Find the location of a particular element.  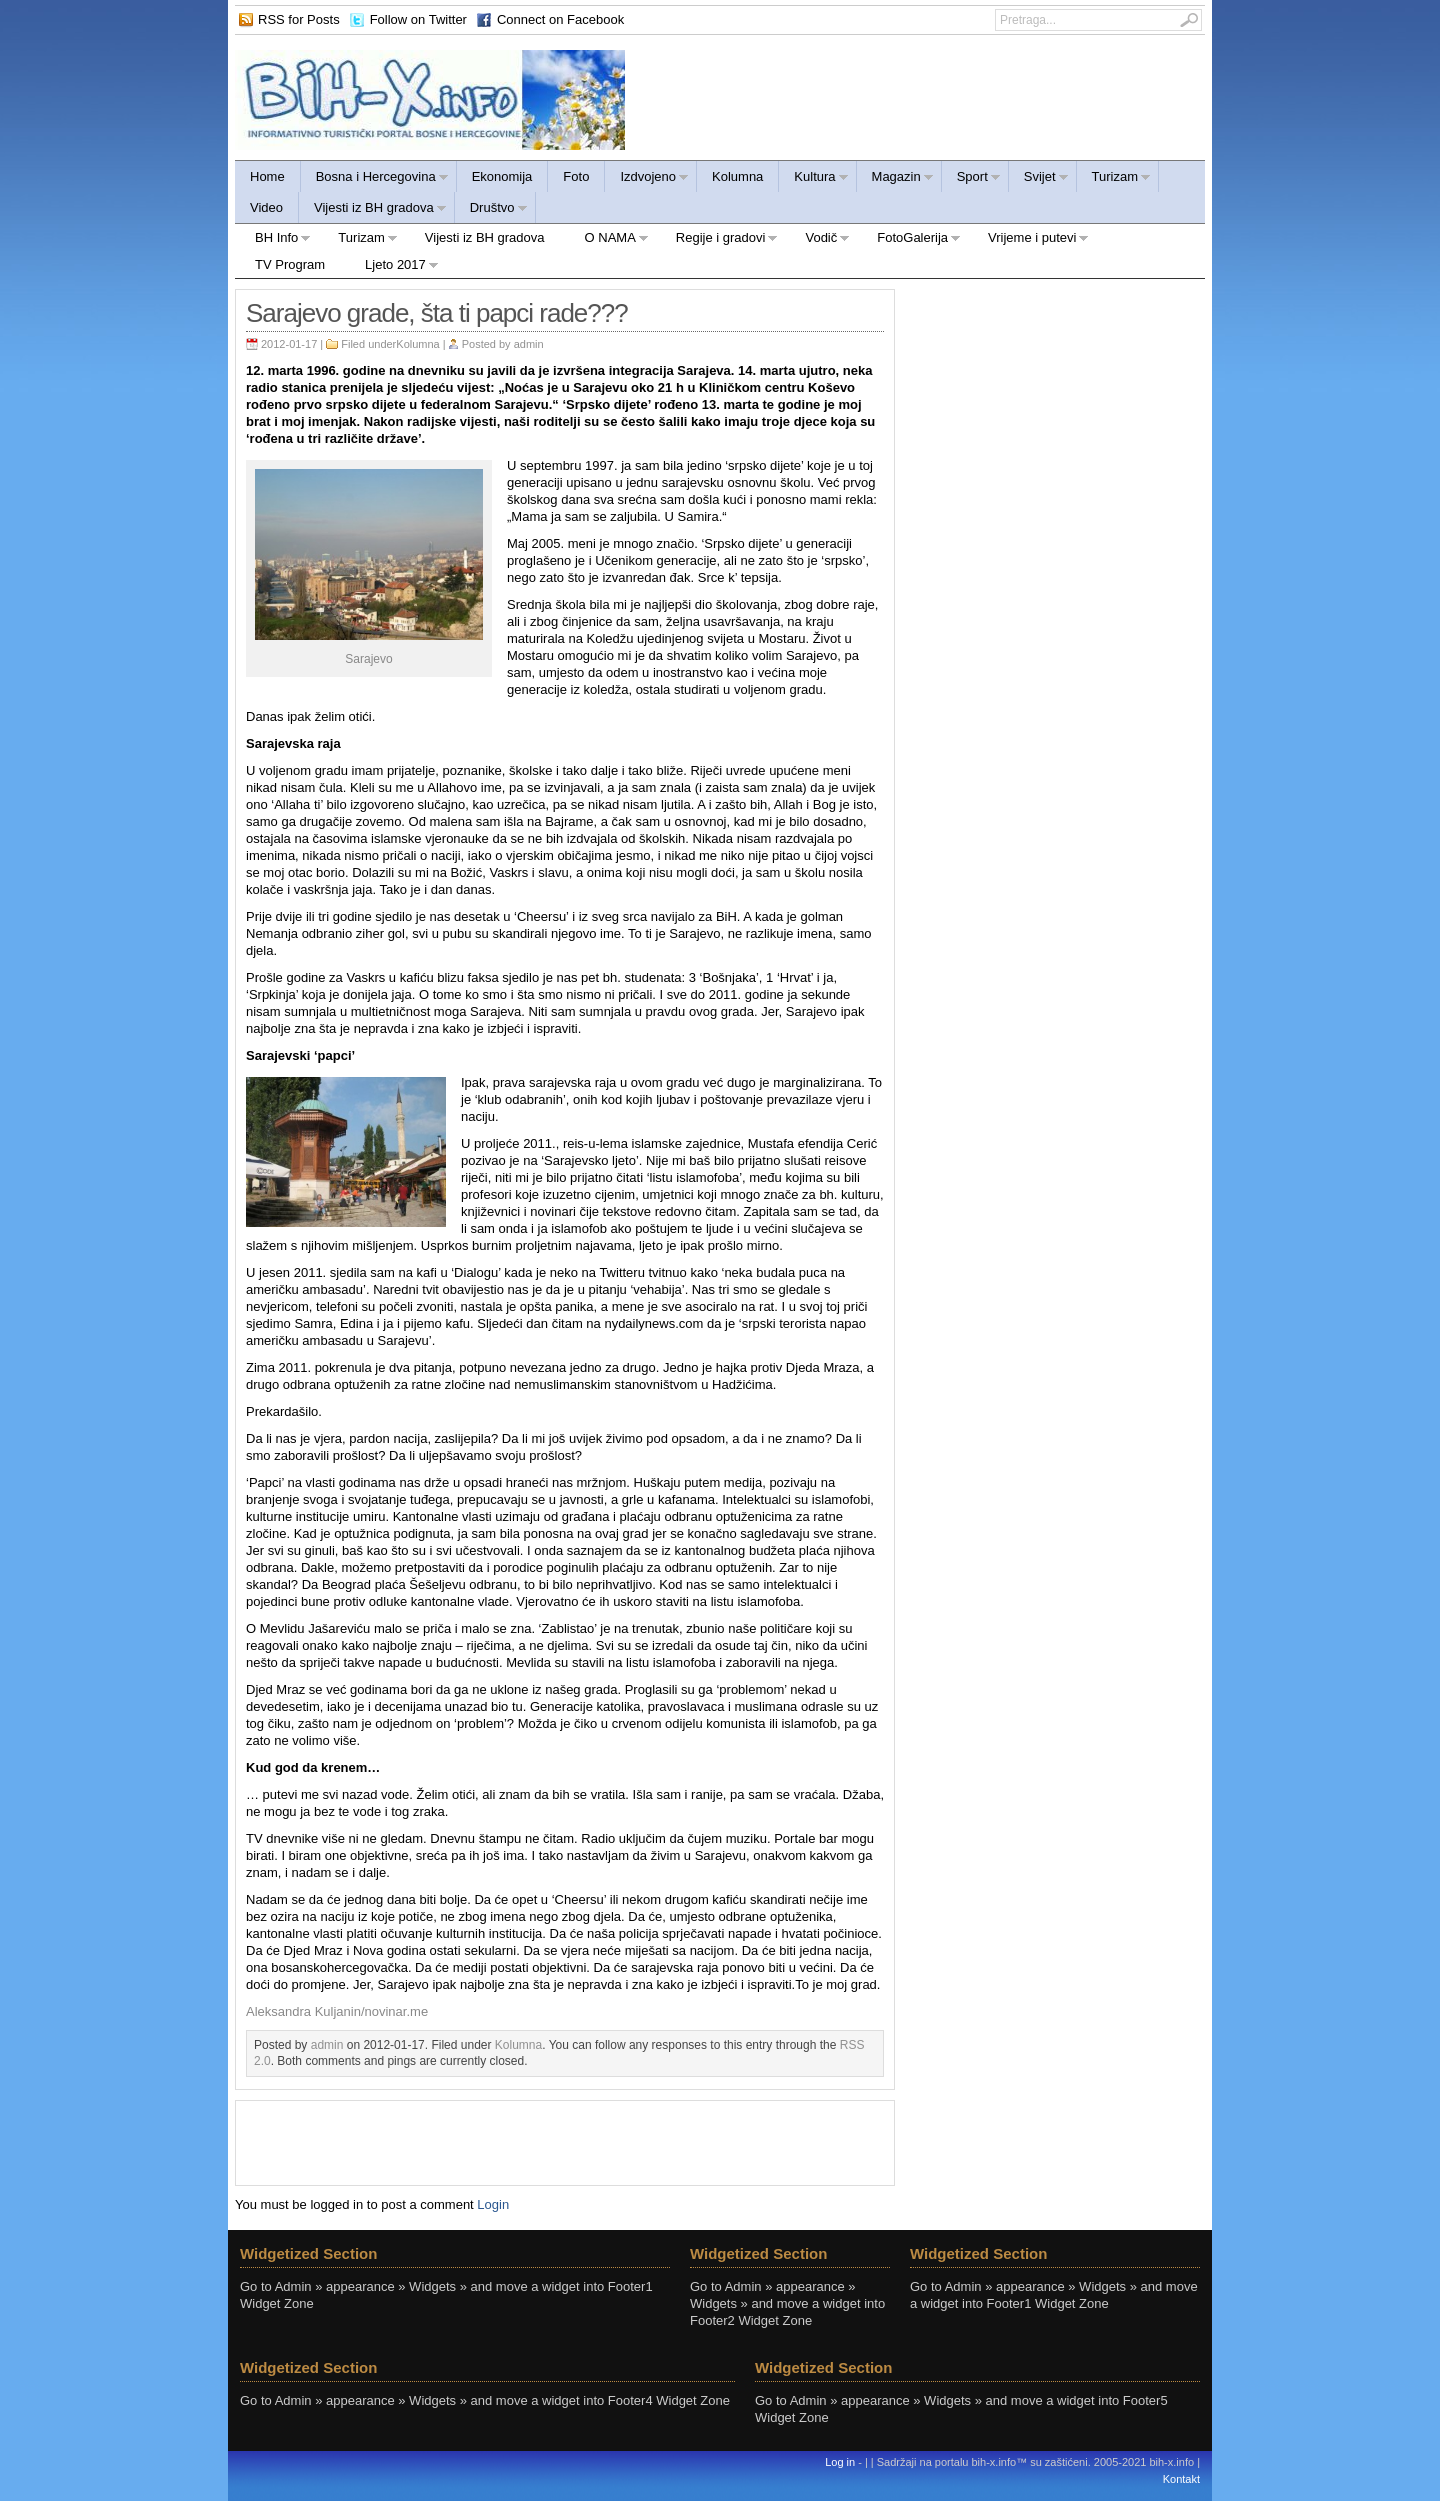

Ekonomija is located at coordinates (502, 176).